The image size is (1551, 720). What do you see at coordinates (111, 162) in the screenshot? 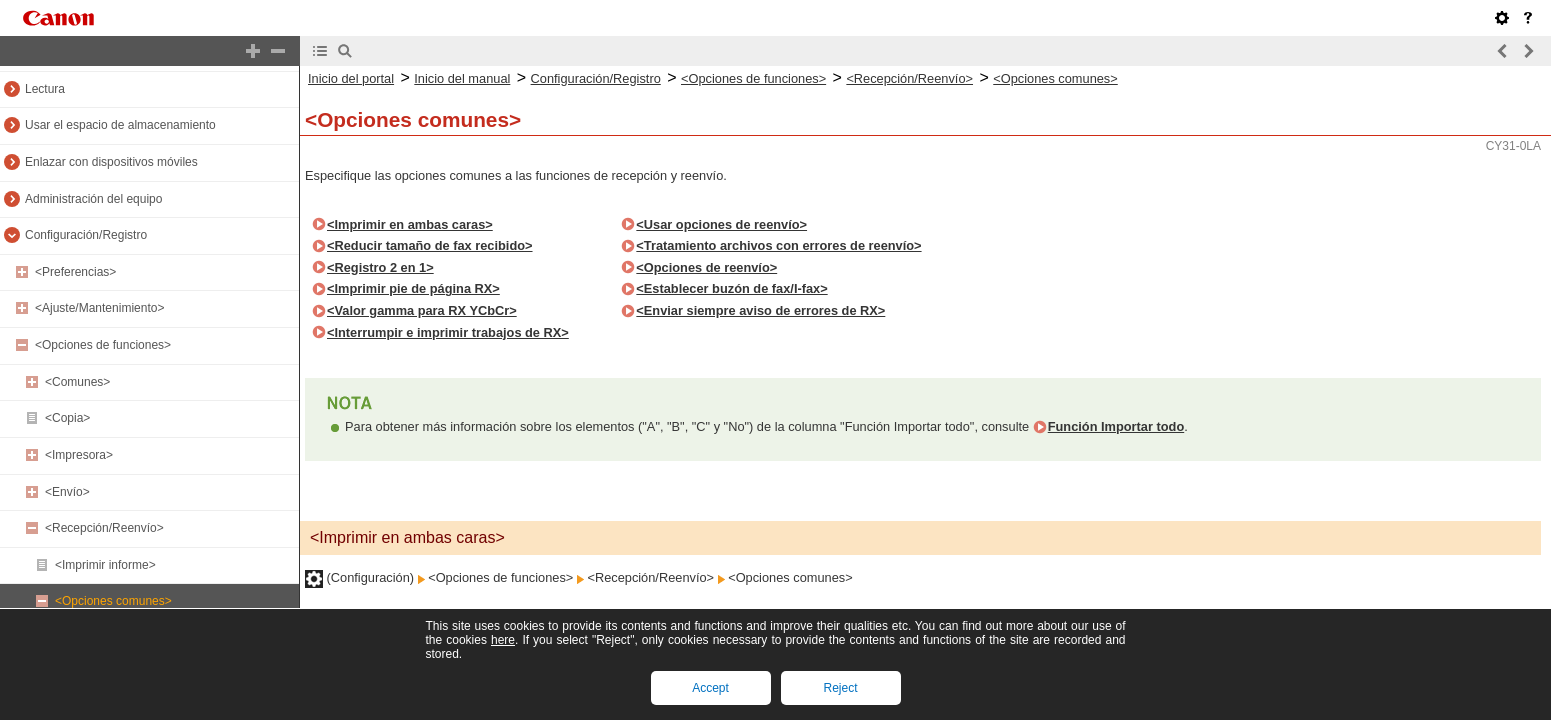
I see `Enlazar con dispositivos móviles` at bounding box center [111, 162].